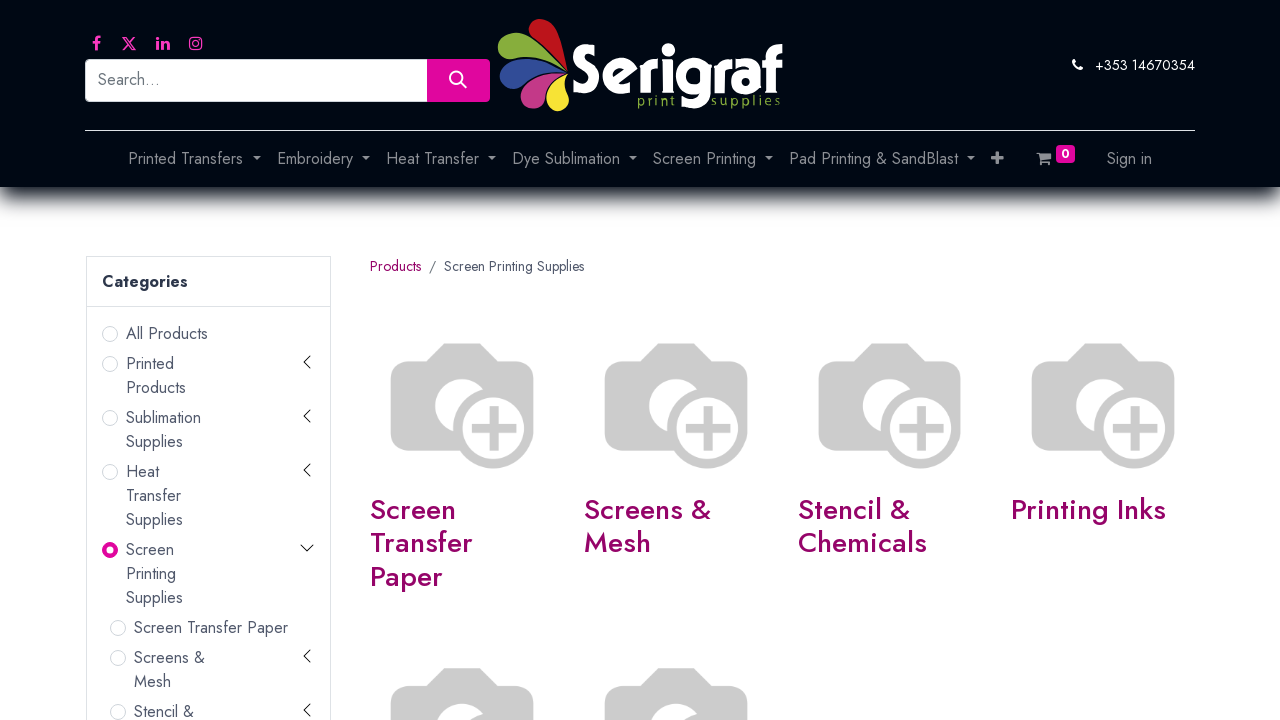  Describe the element at coordinates (997, 159) in the screenshot. I see `[button]` at that location.